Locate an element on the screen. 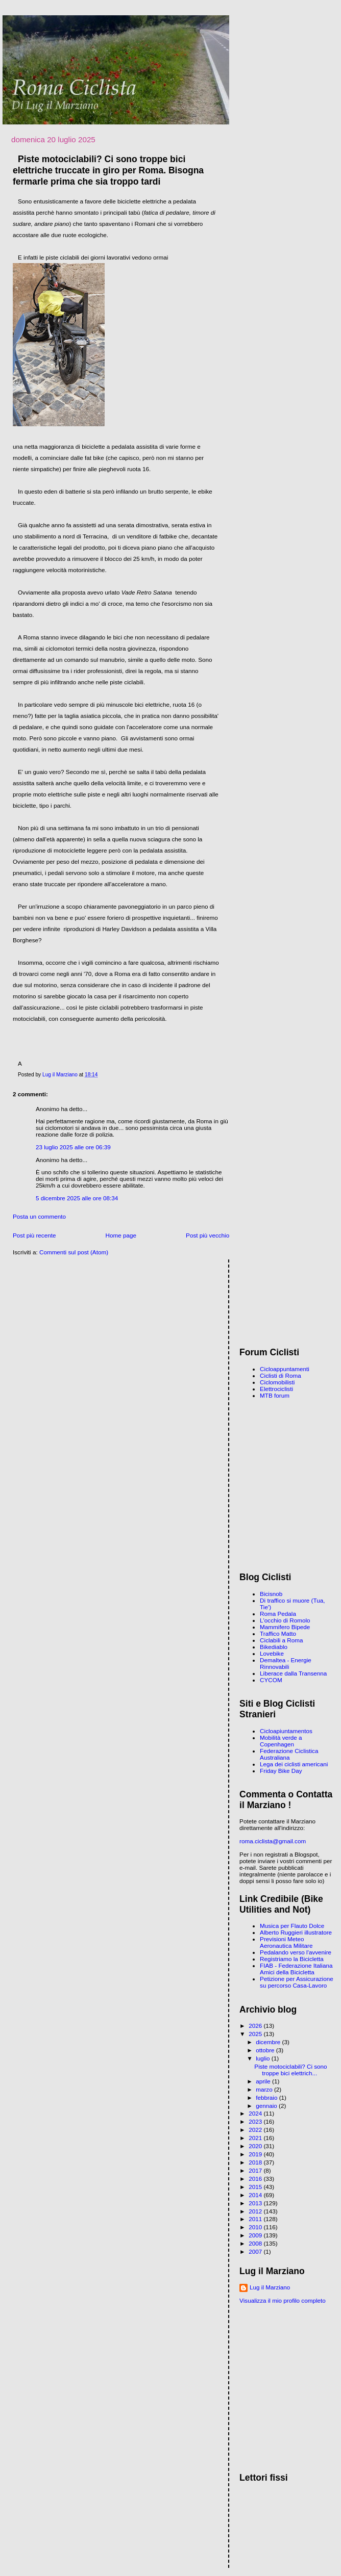  gennaio is located at coordinates (267, 2105).